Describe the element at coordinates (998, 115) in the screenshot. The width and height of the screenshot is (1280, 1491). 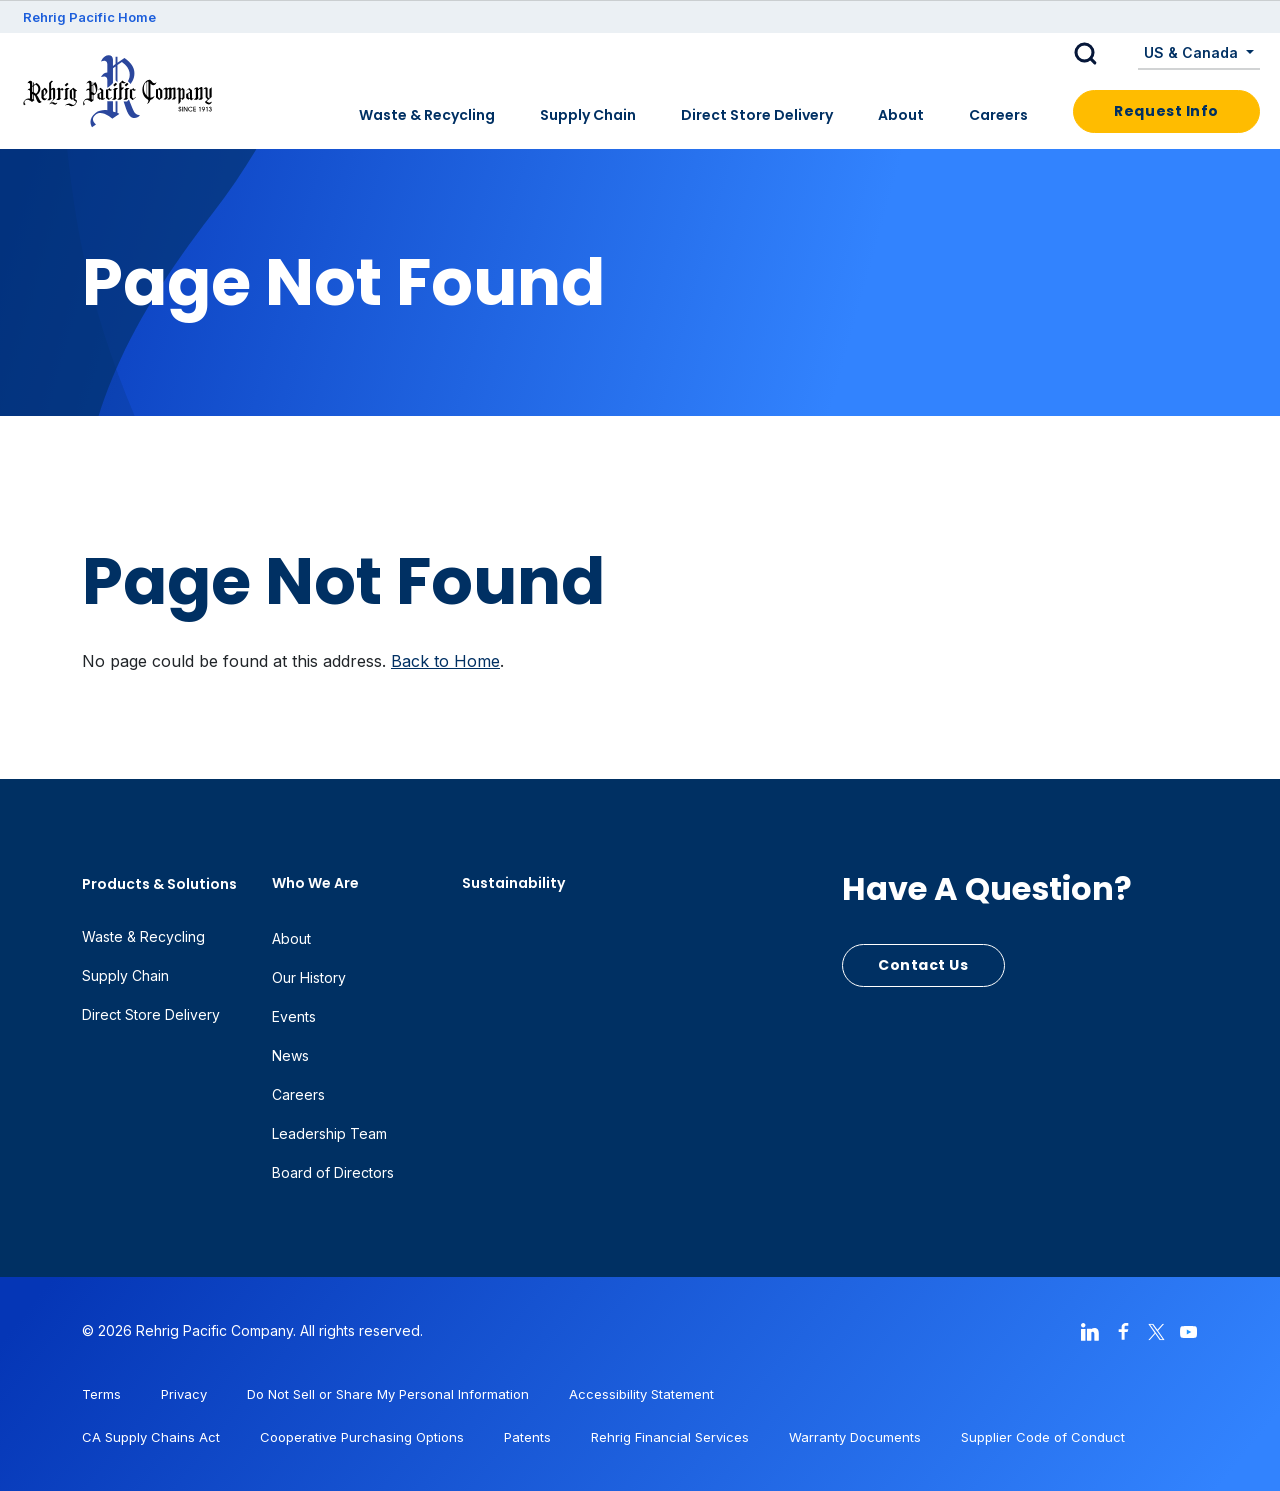
I see `Careers` at that location.